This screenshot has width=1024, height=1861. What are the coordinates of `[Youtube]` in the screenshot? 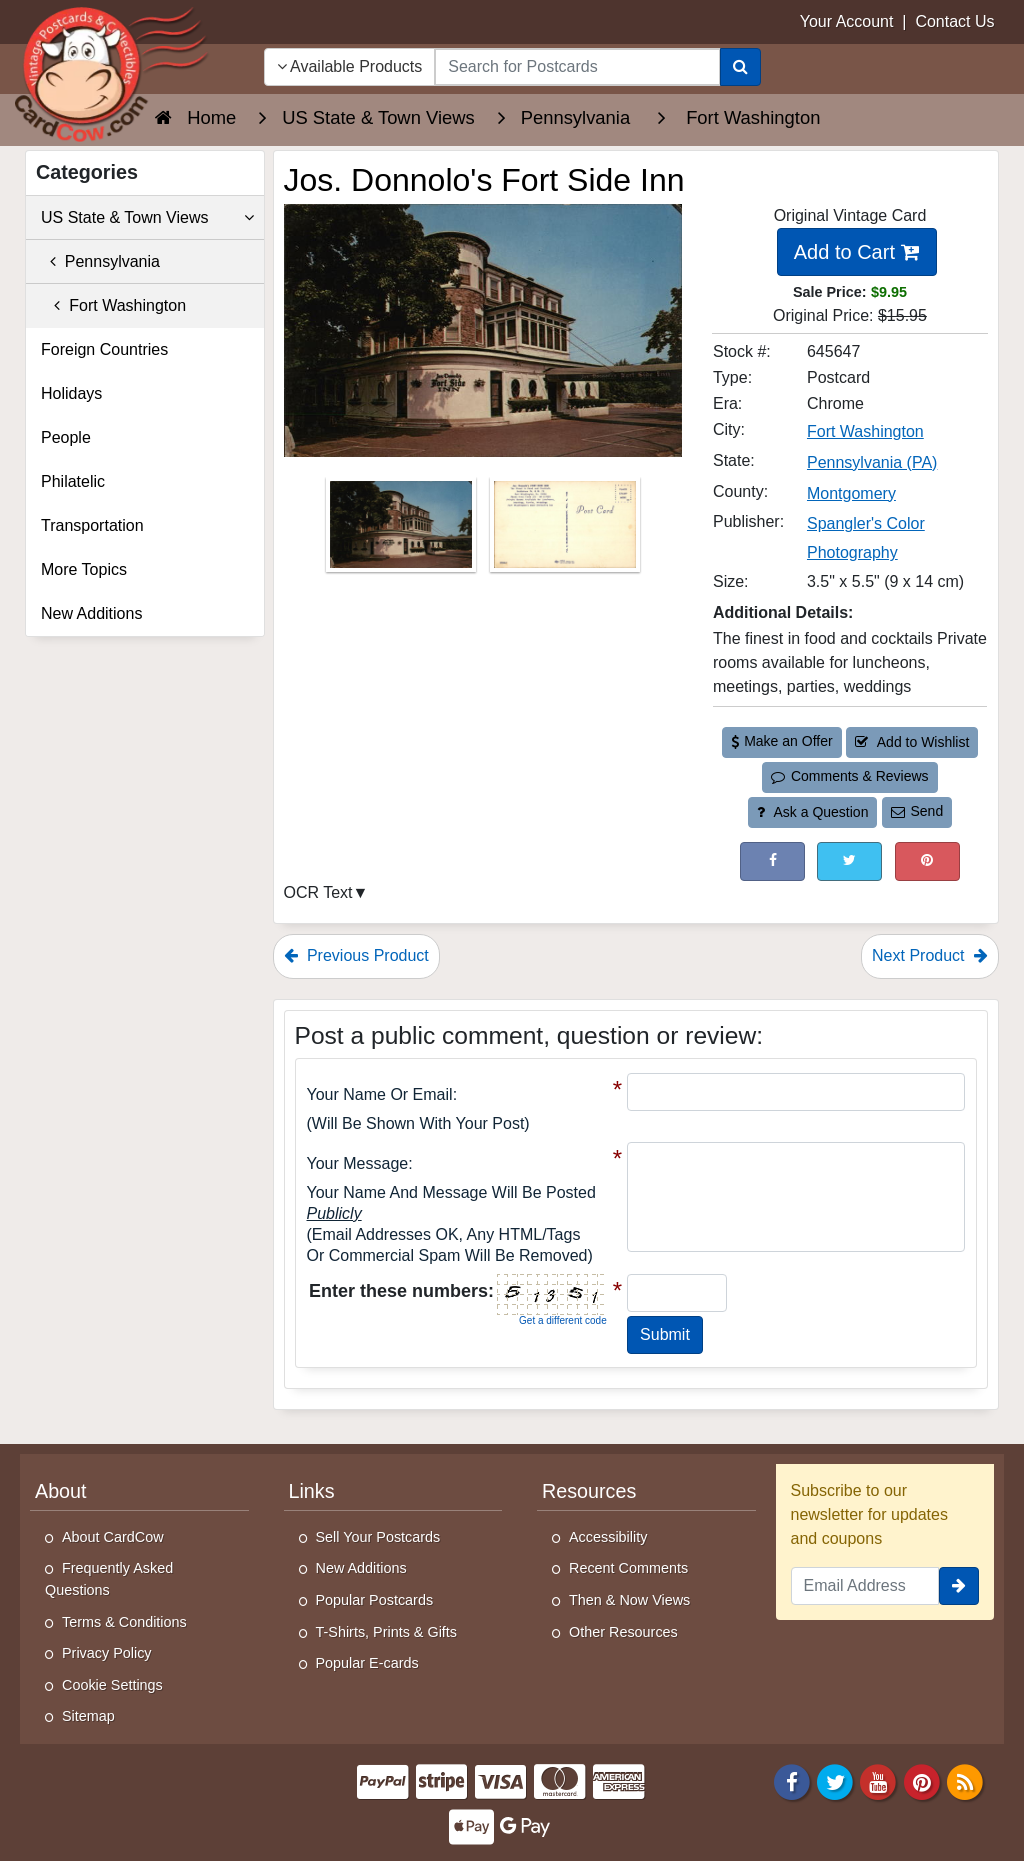 It's located at (879, 1780).